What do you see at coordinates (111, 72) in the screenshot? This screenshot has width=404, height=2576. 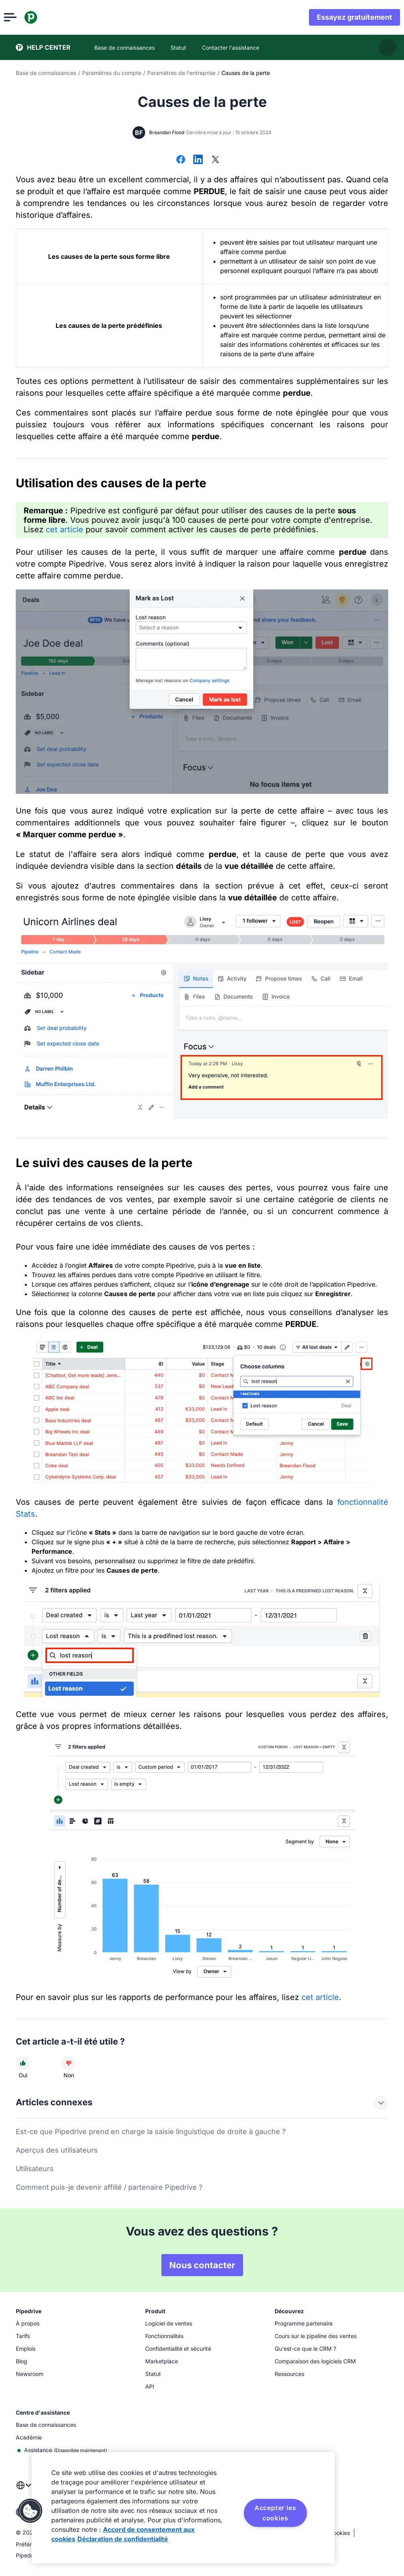 I see `Paramètres du compte` at bounding box center [111, 72].